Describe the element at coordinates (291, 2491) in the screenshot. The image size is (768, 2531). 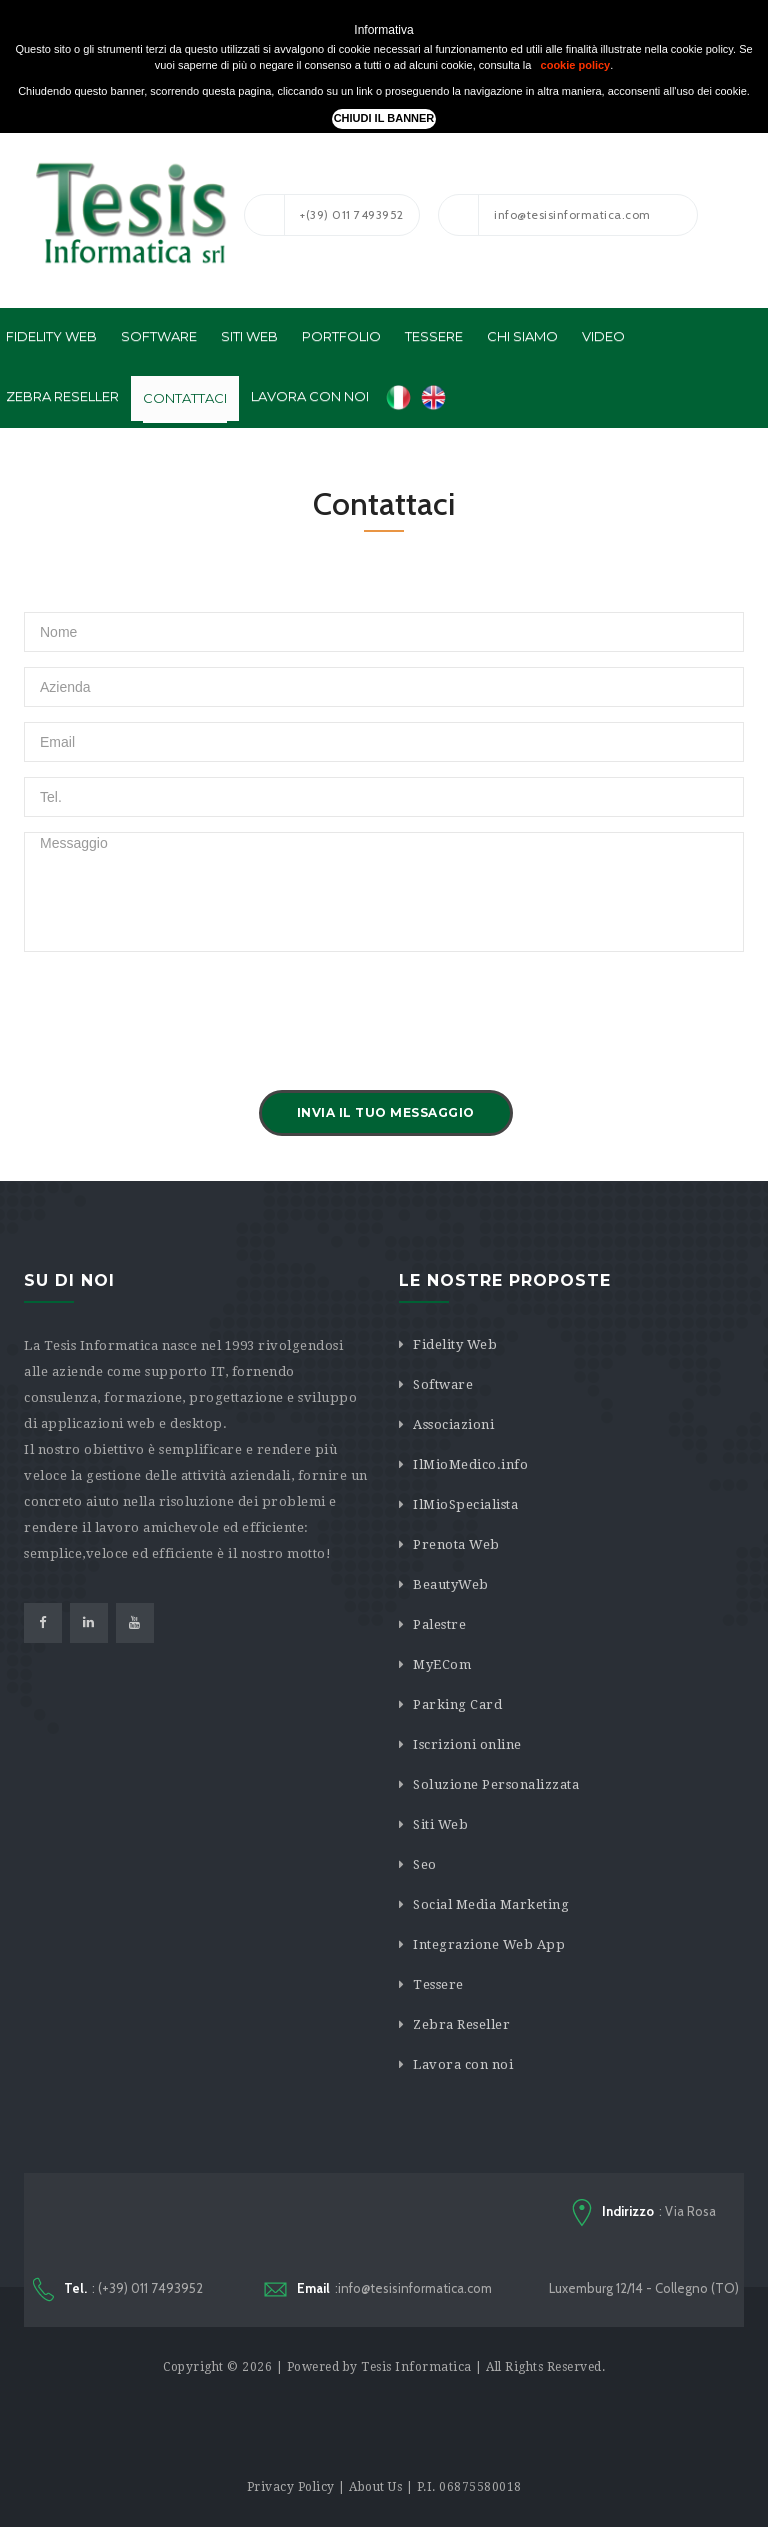
I see `Privacy Policy` at that location.